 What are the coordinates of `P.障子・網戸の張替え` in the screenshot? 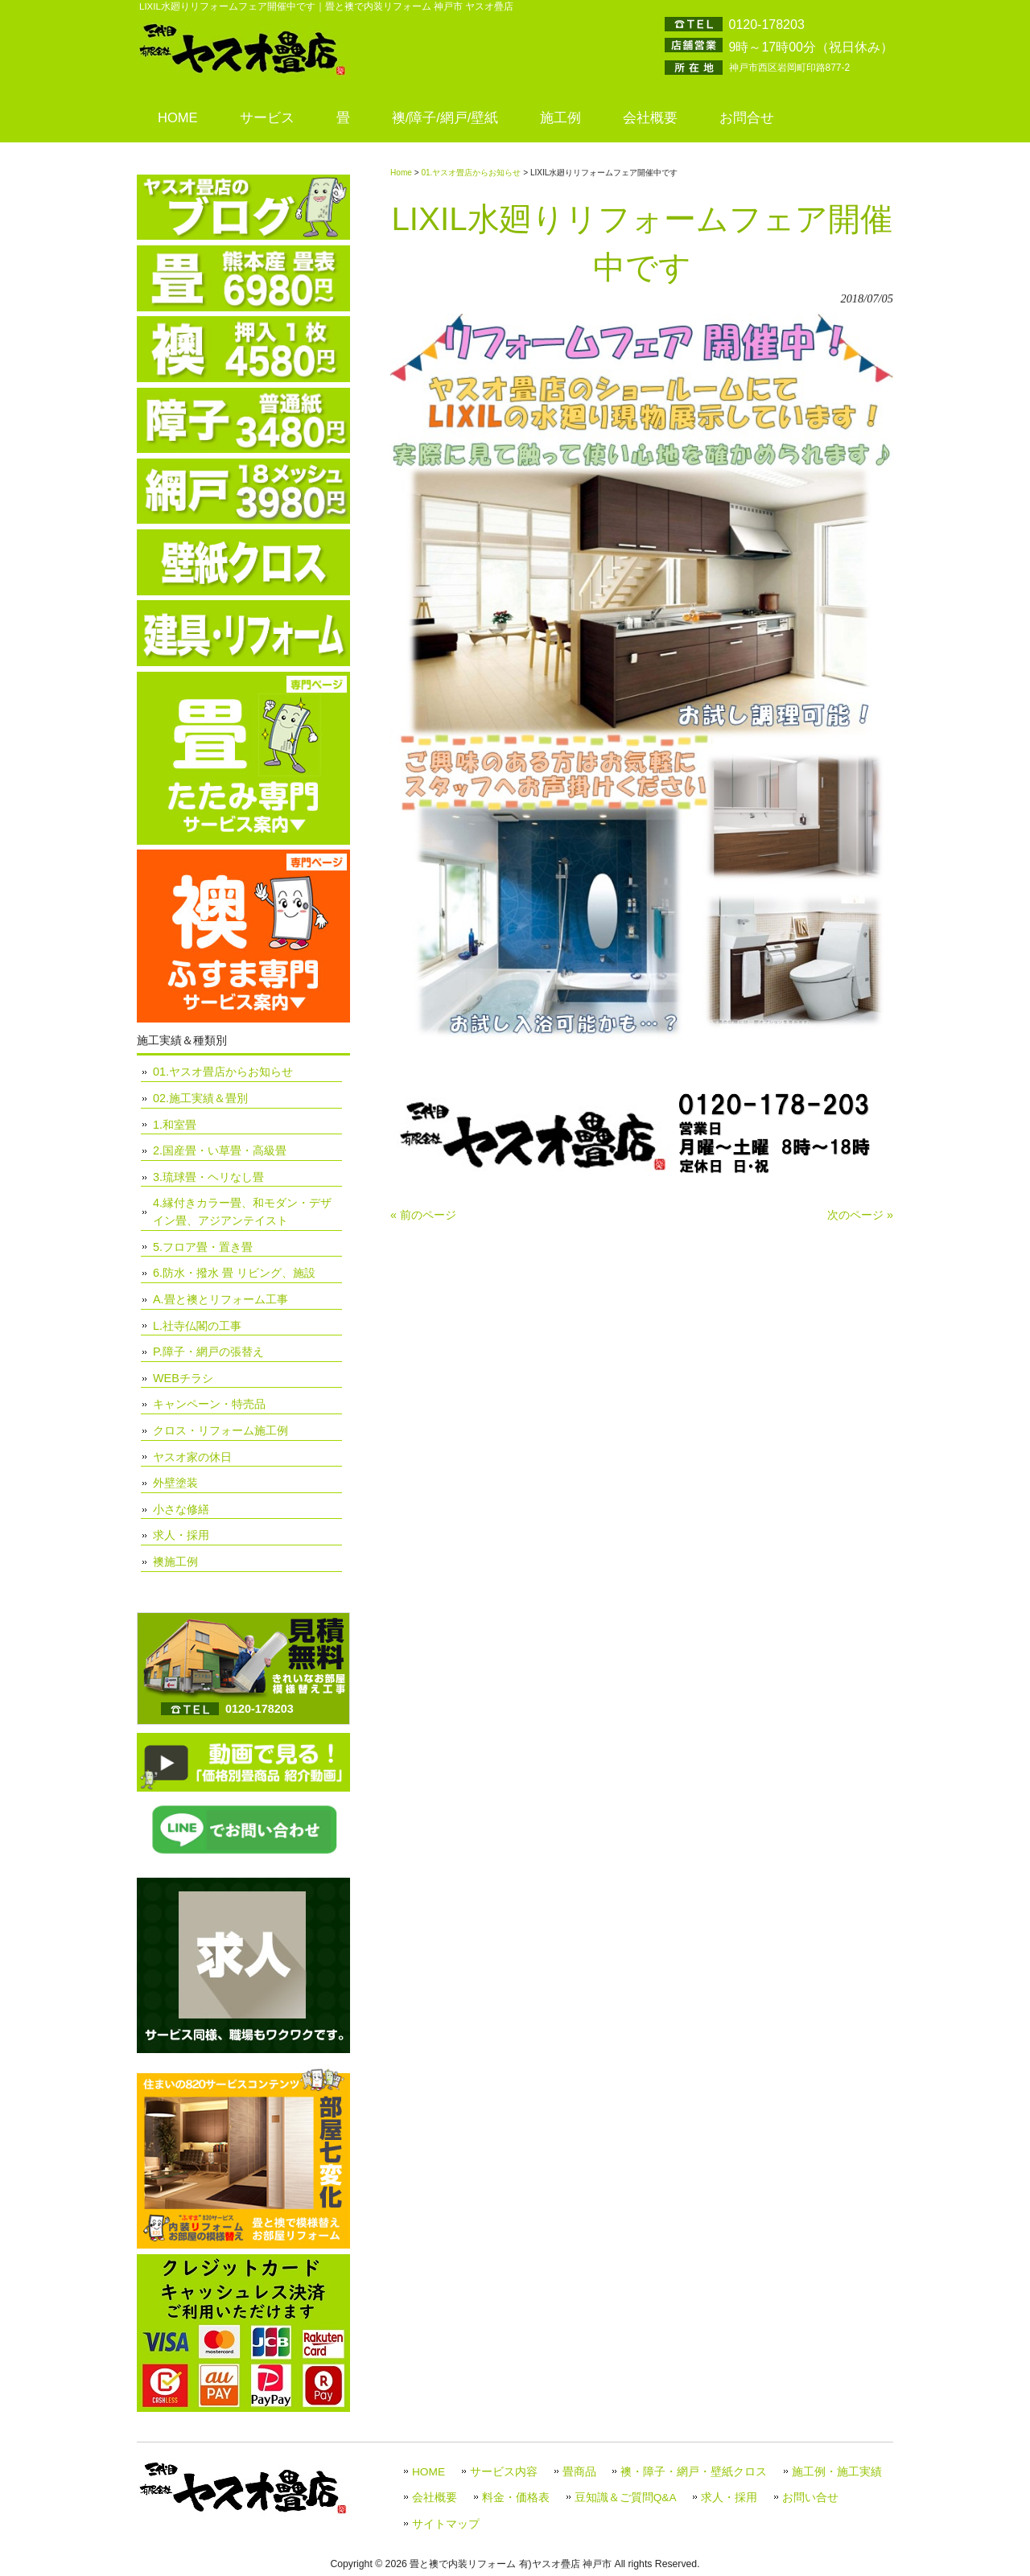 It's located at (208, 1351).